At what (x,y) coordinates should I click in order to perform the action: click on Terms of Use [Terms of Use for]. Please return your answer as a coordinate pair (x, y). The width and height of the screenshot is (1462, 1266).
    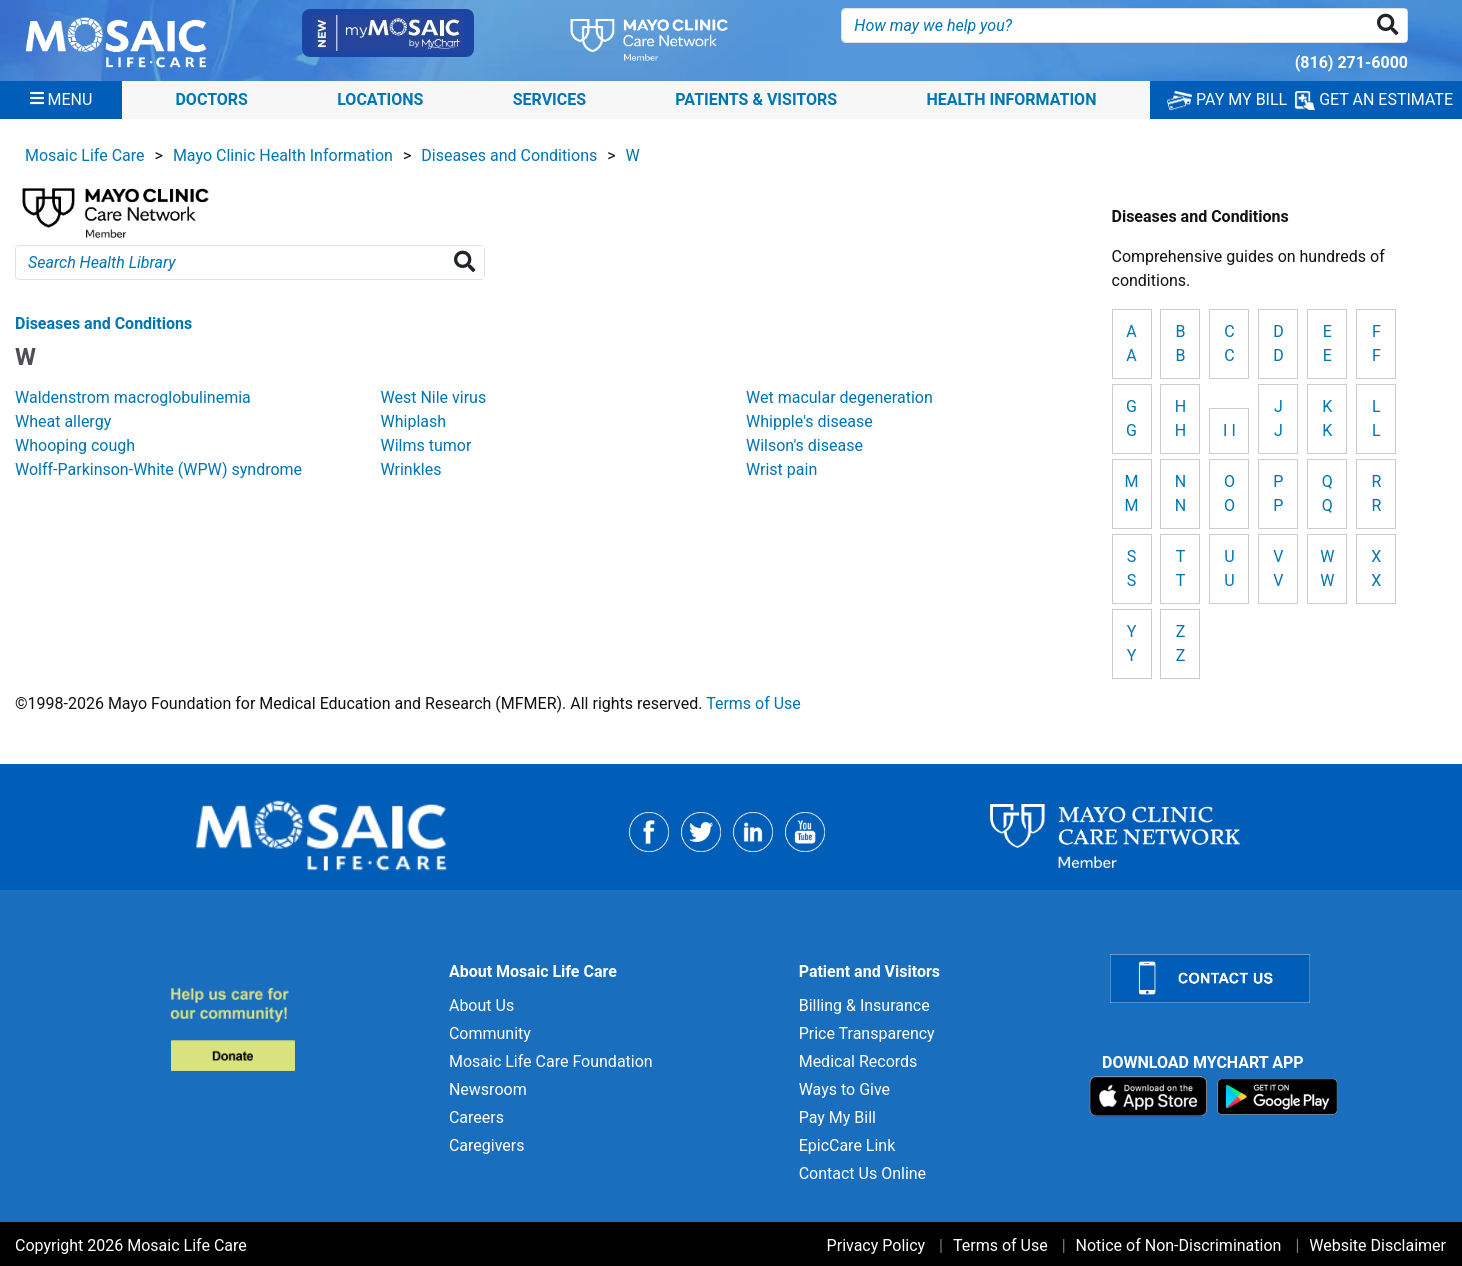
    Looking at the image, I should click on (1000, 1245).